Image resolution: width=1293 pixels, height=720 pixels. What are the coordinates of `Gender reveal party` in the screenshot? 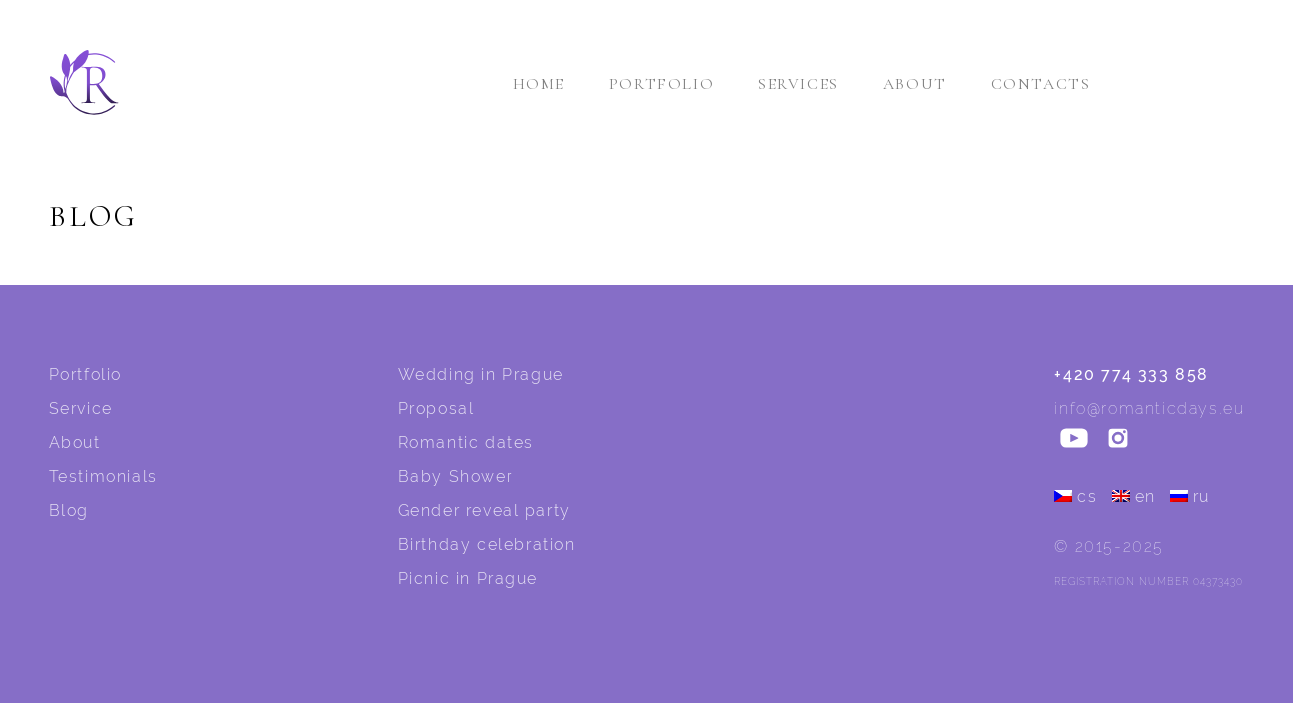 It's located at (484, 510).